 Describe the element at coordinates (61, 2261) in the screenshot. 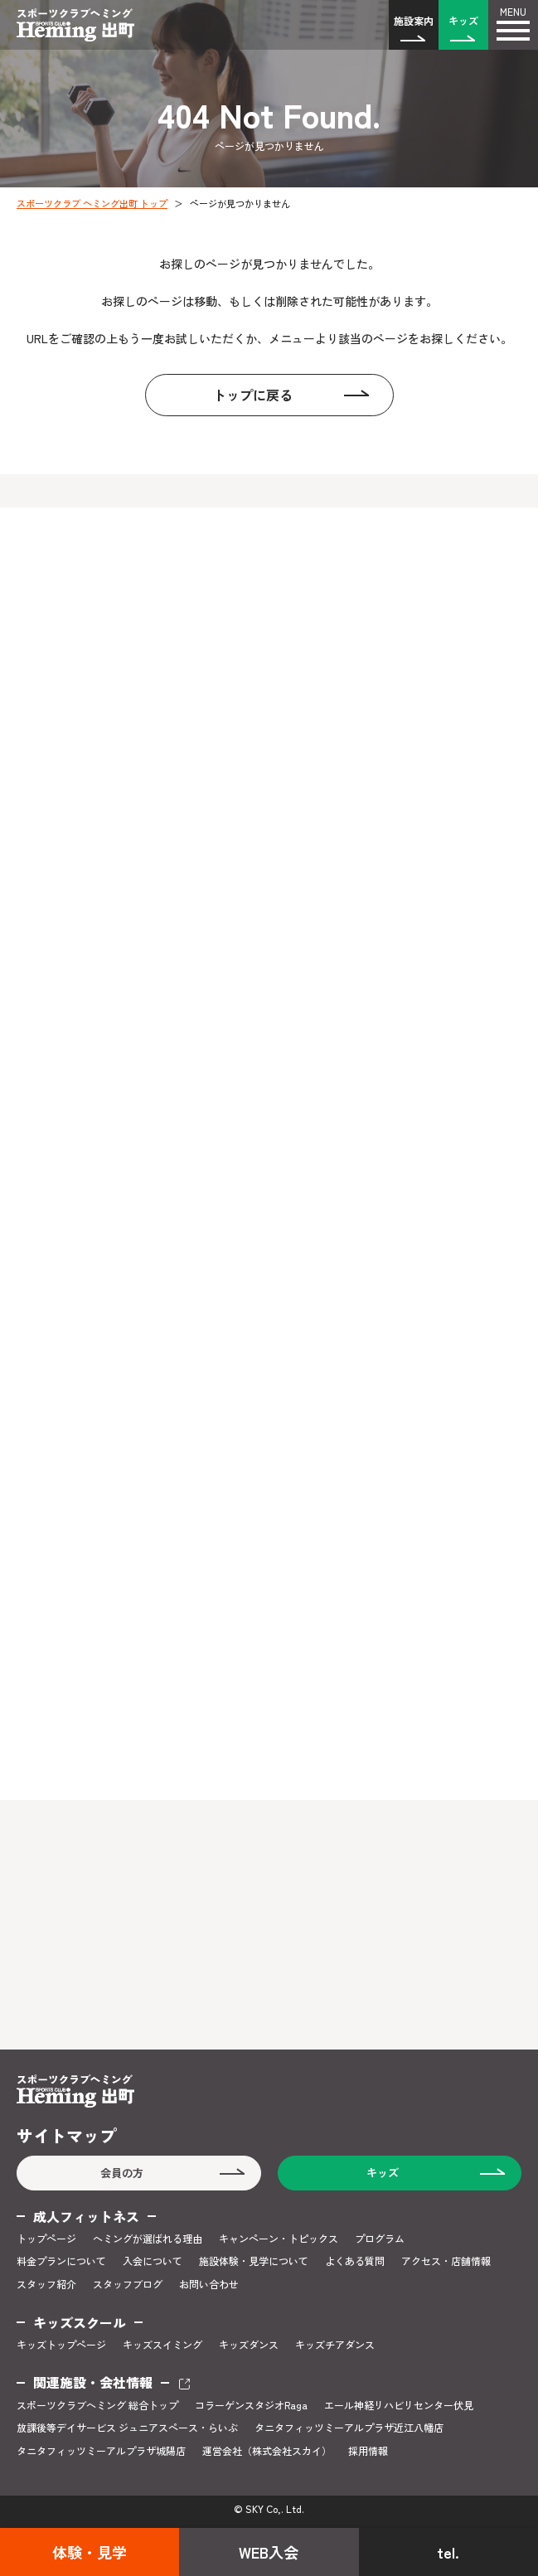

I see `料金プランについて` at that location.